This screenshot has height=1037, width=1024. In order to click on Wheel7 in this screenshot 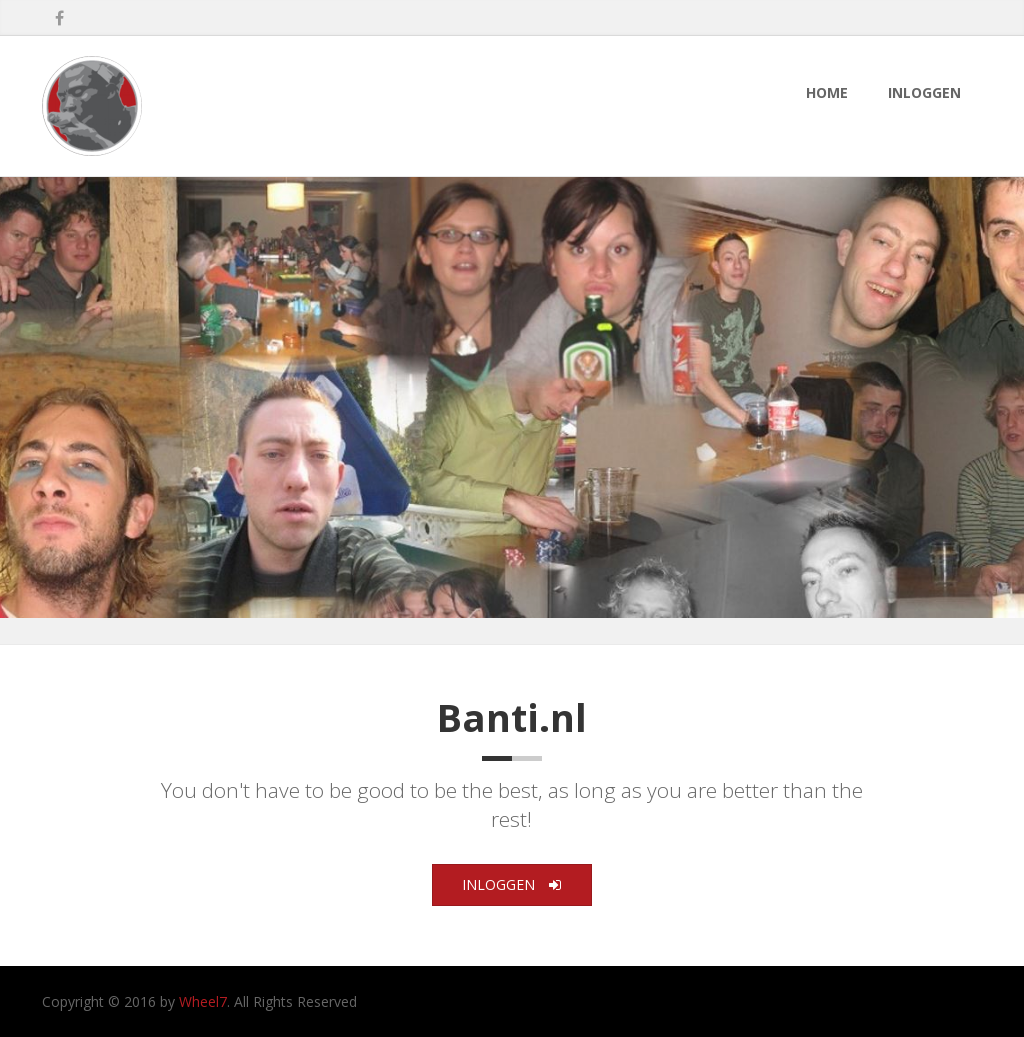, I will do `click(203, 1001)`.